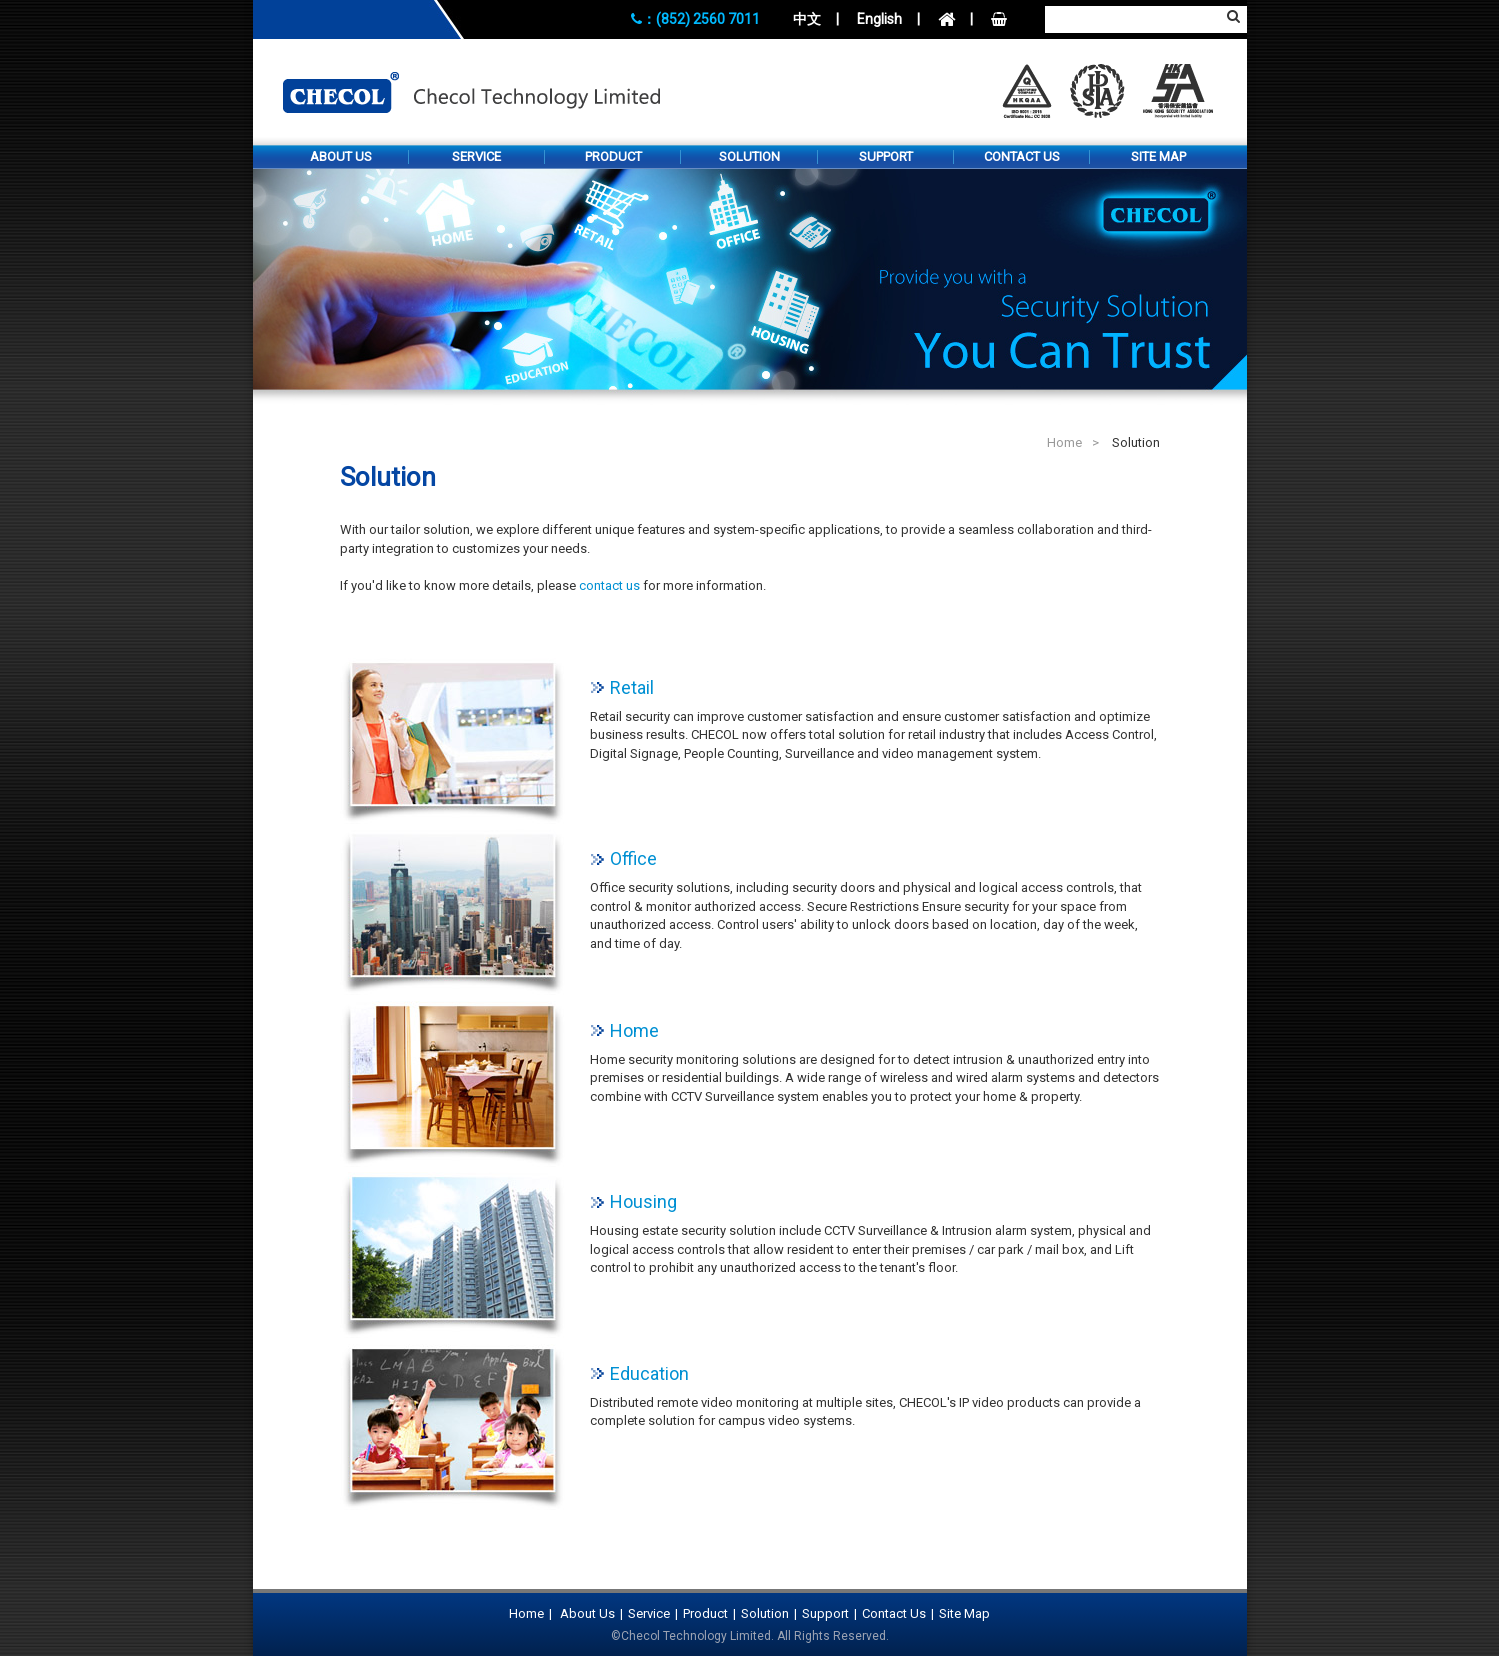  I want to click on Retail, so click(632, 688).